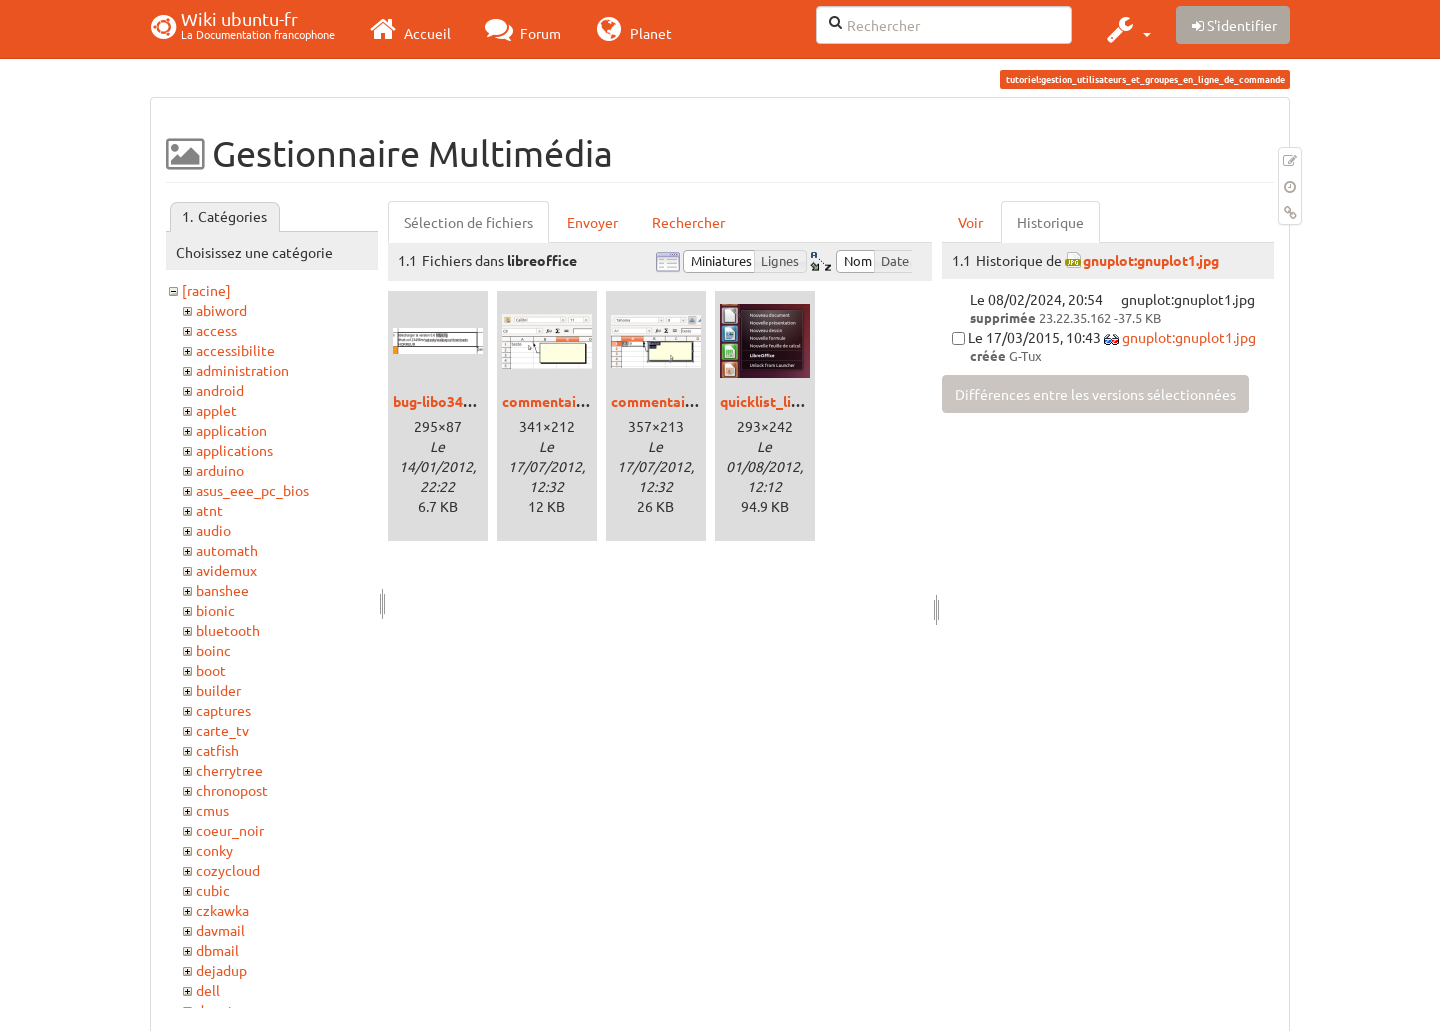  I want to click on dell, so click(208, 990).